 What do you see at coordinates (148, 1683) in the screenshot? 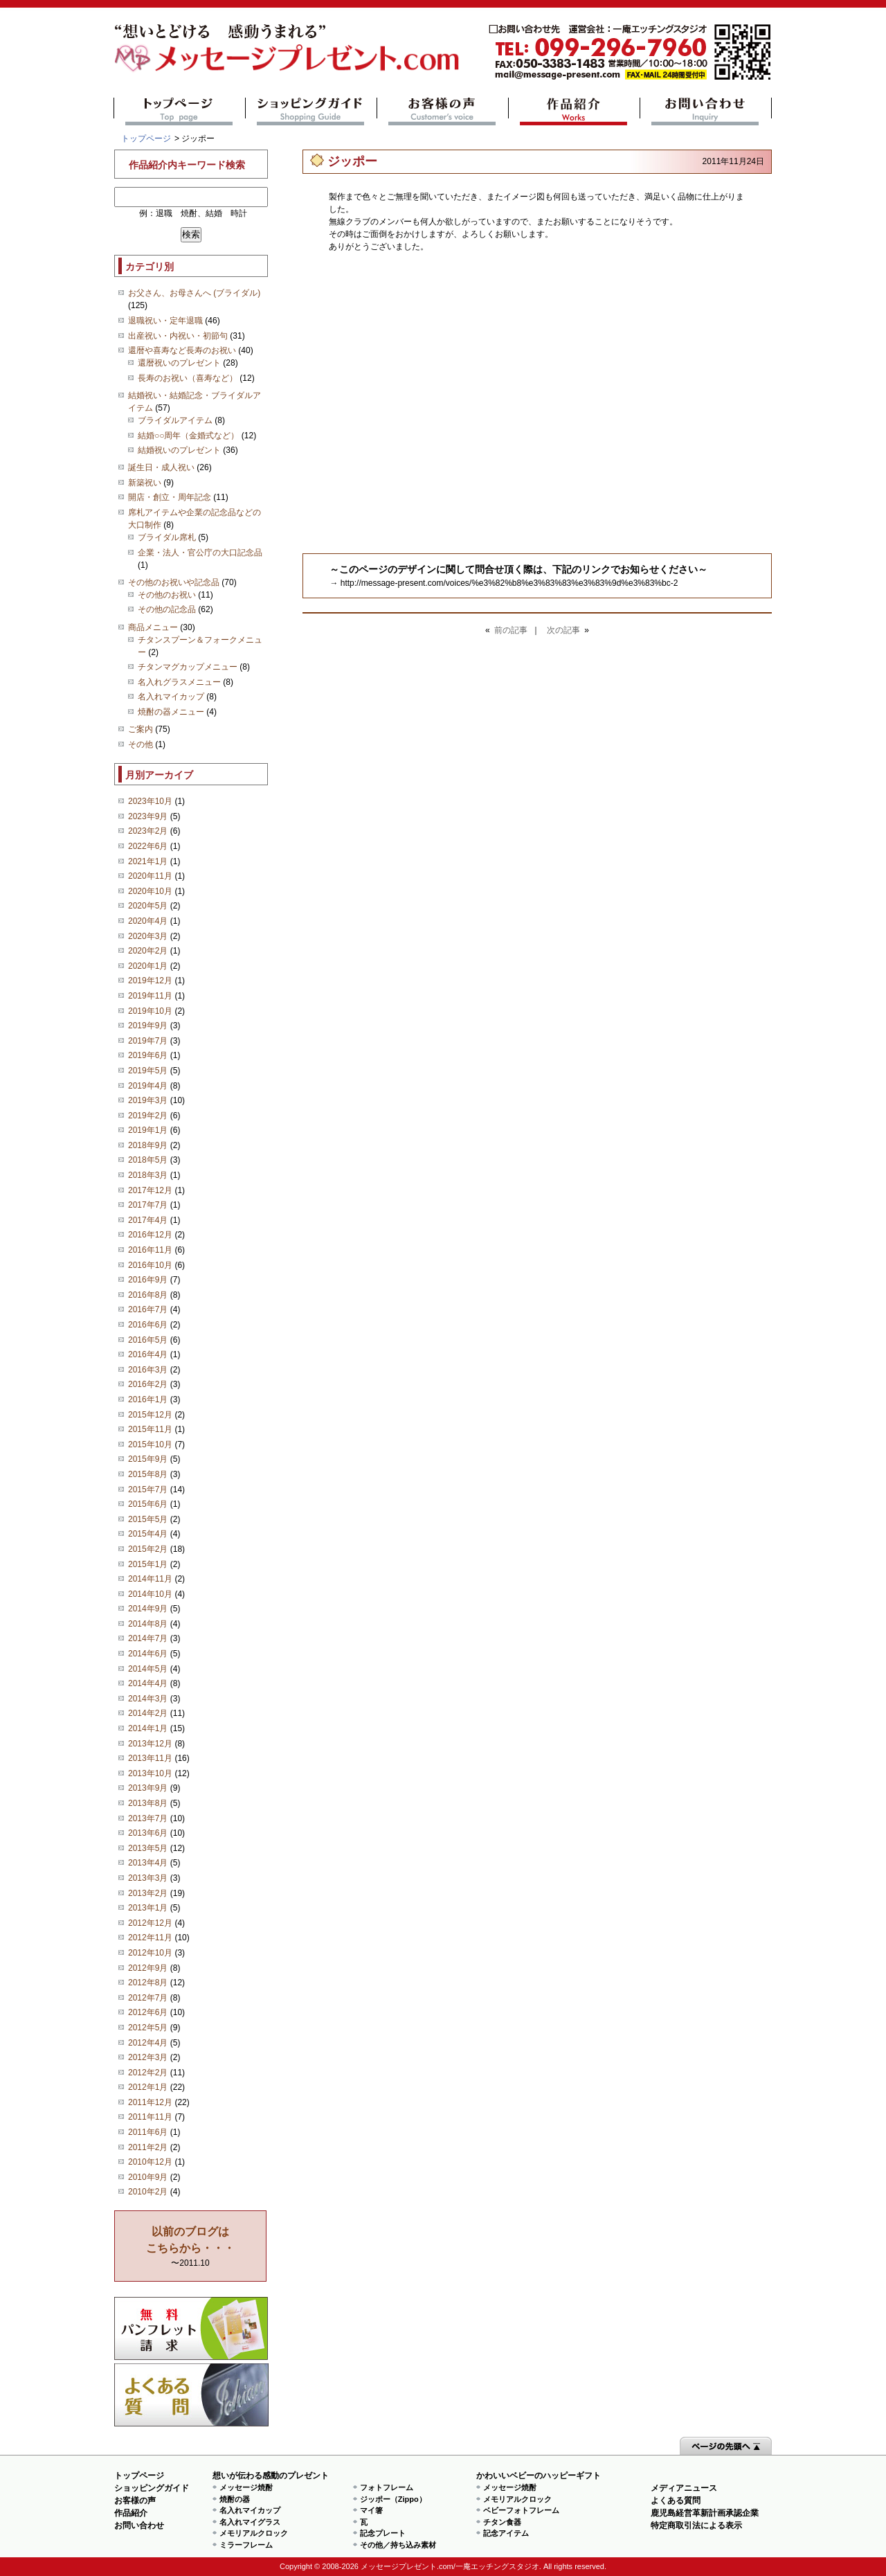
I see `2014年4月` at bounding box center [148, 1683].